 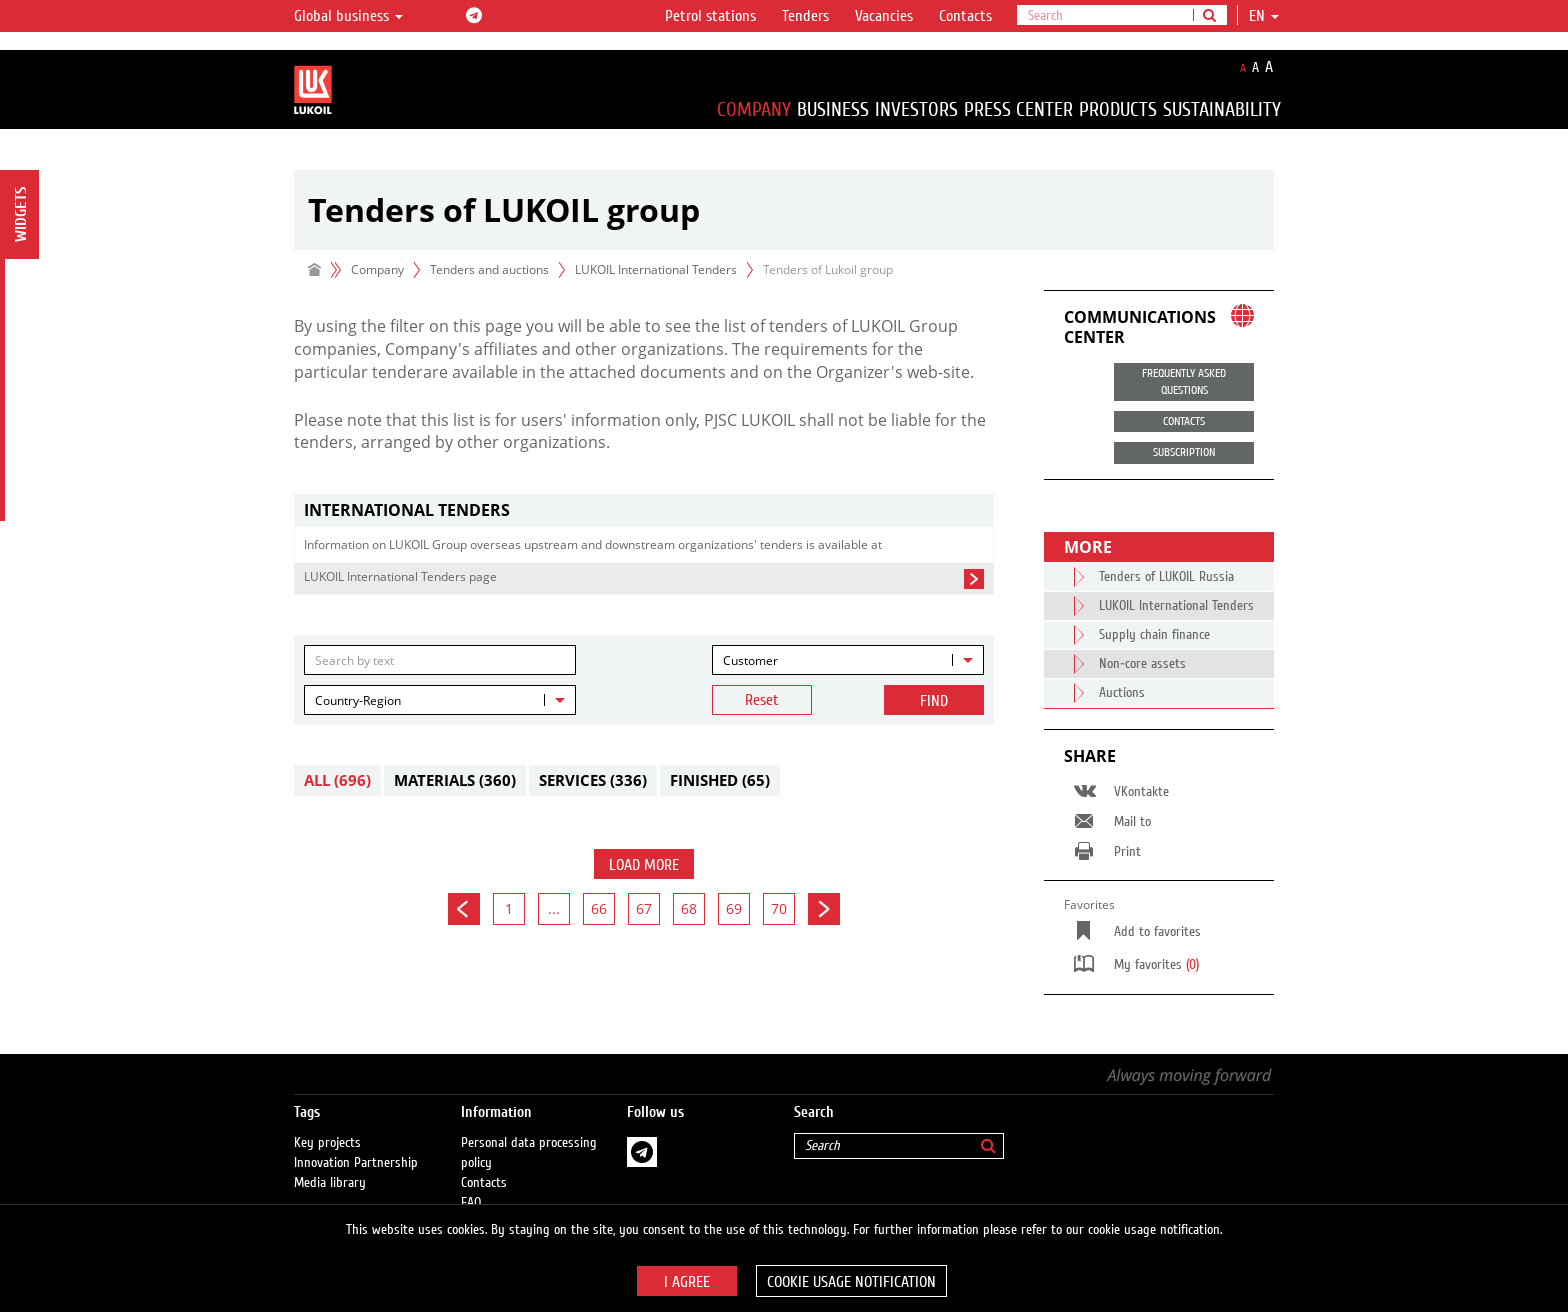 I want to click on Customer [textbox], so click(x=750, y=660).